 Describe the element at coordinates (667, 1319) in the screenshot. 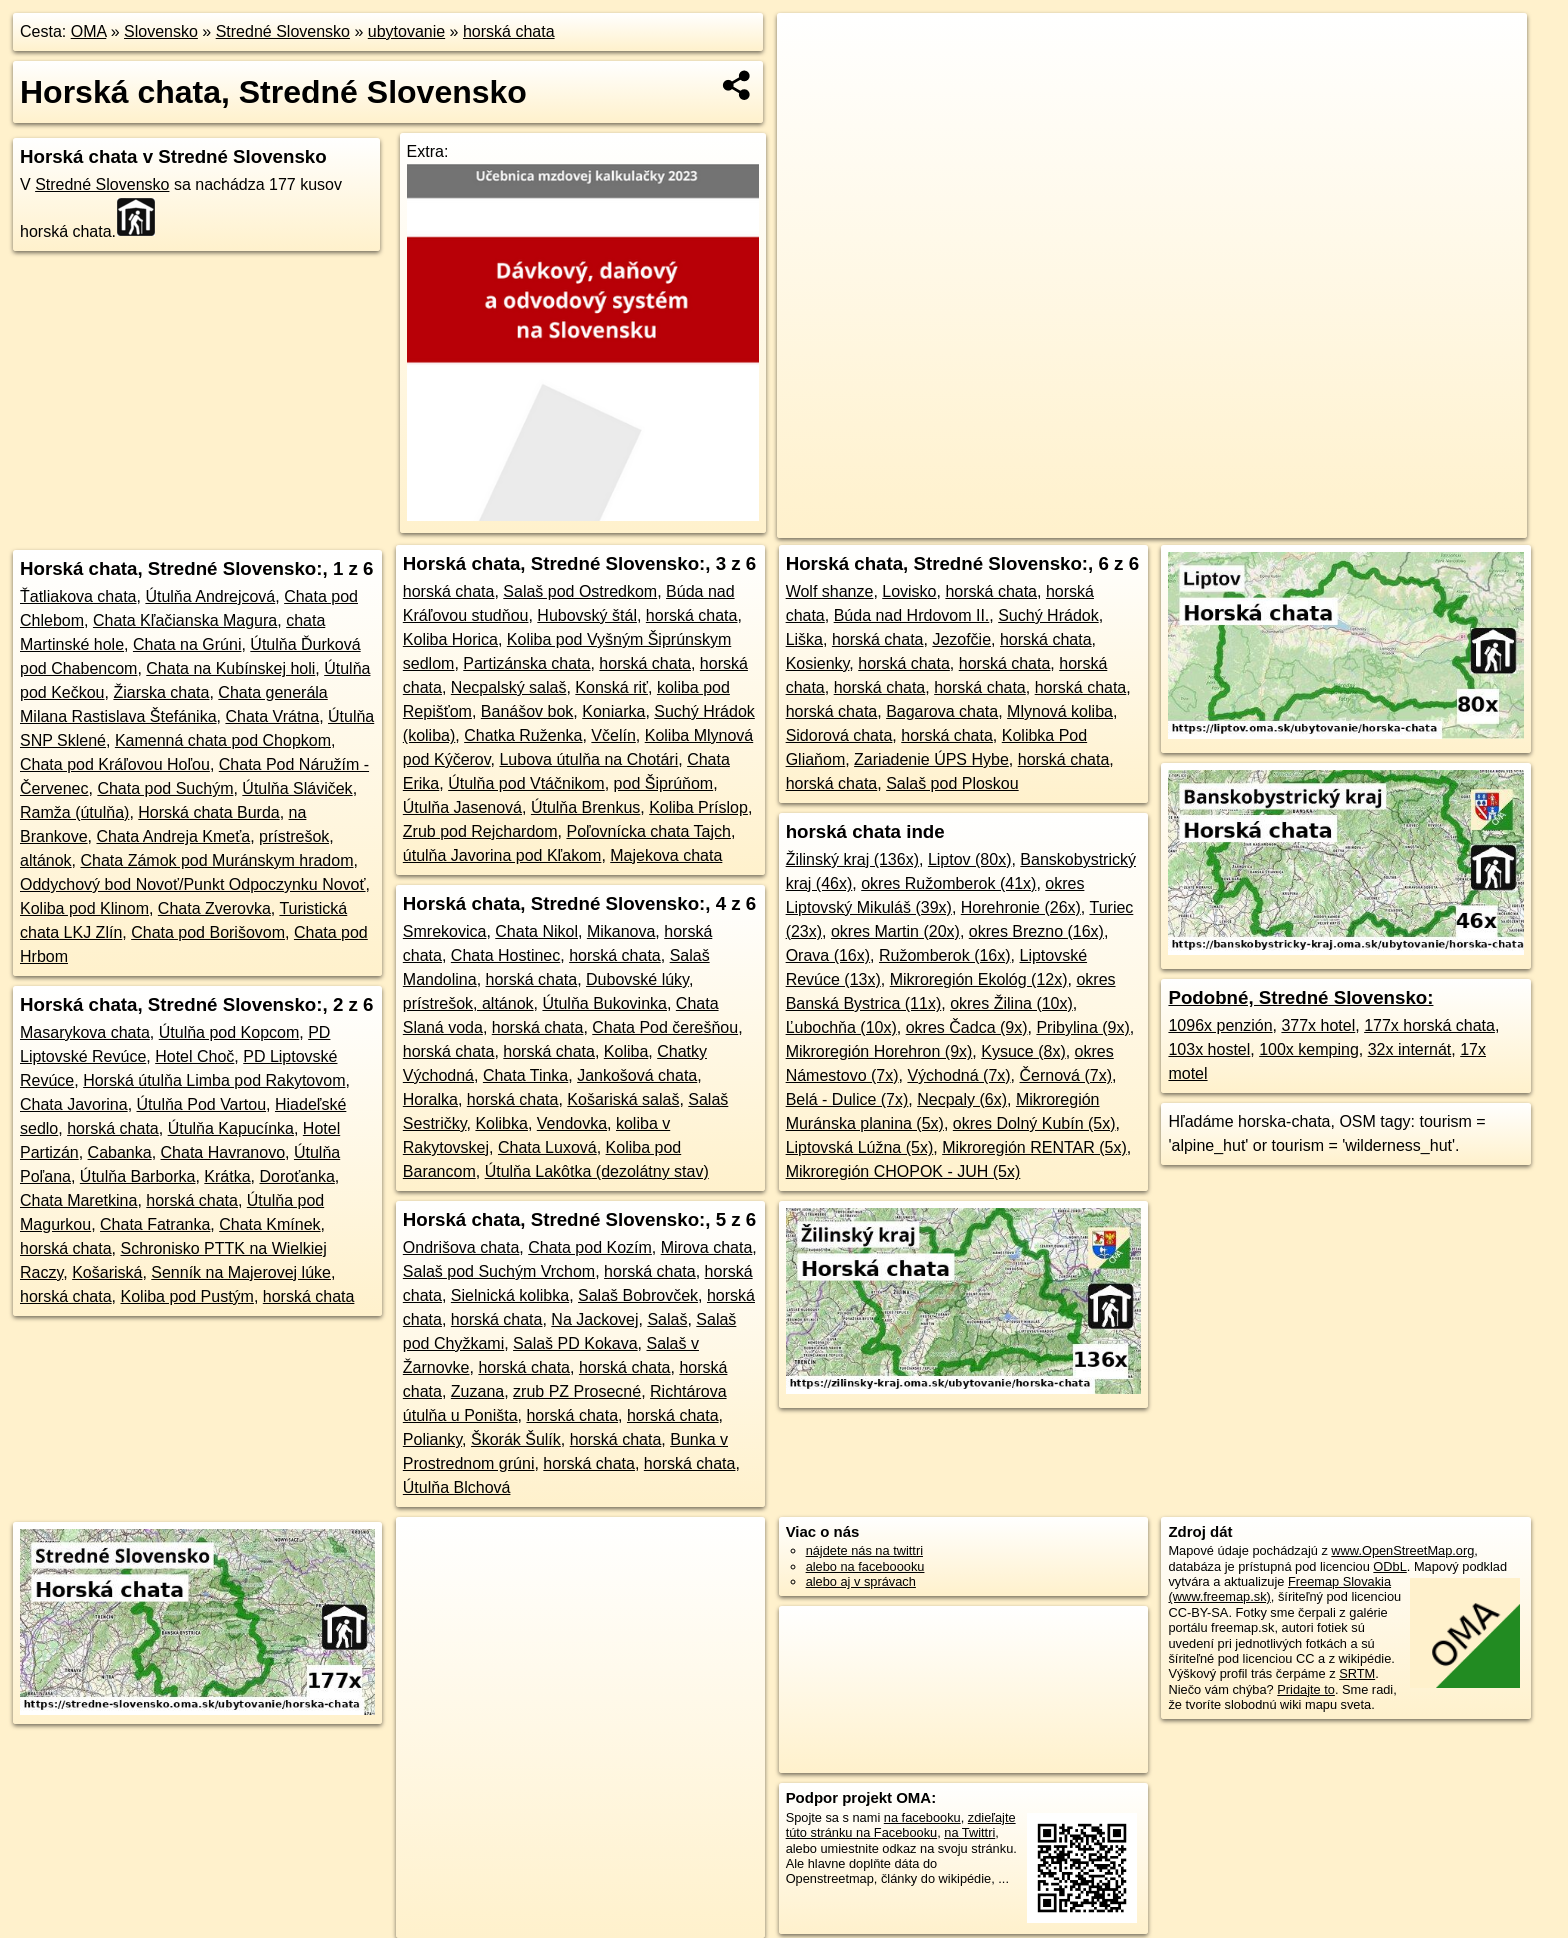

I see `Salaš` at that location.